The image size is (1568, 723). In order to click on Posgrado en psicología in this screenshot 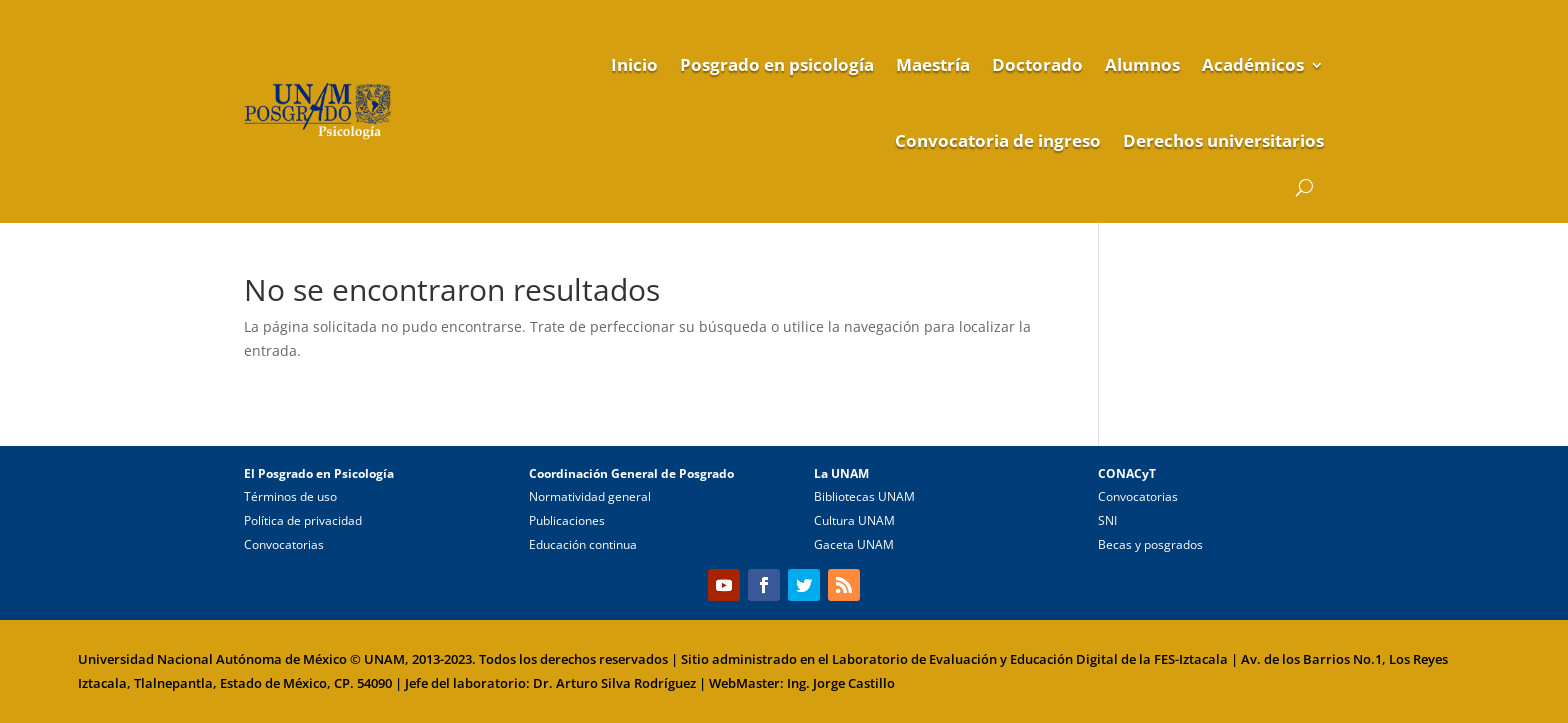, I will do `click(777, 64)`.